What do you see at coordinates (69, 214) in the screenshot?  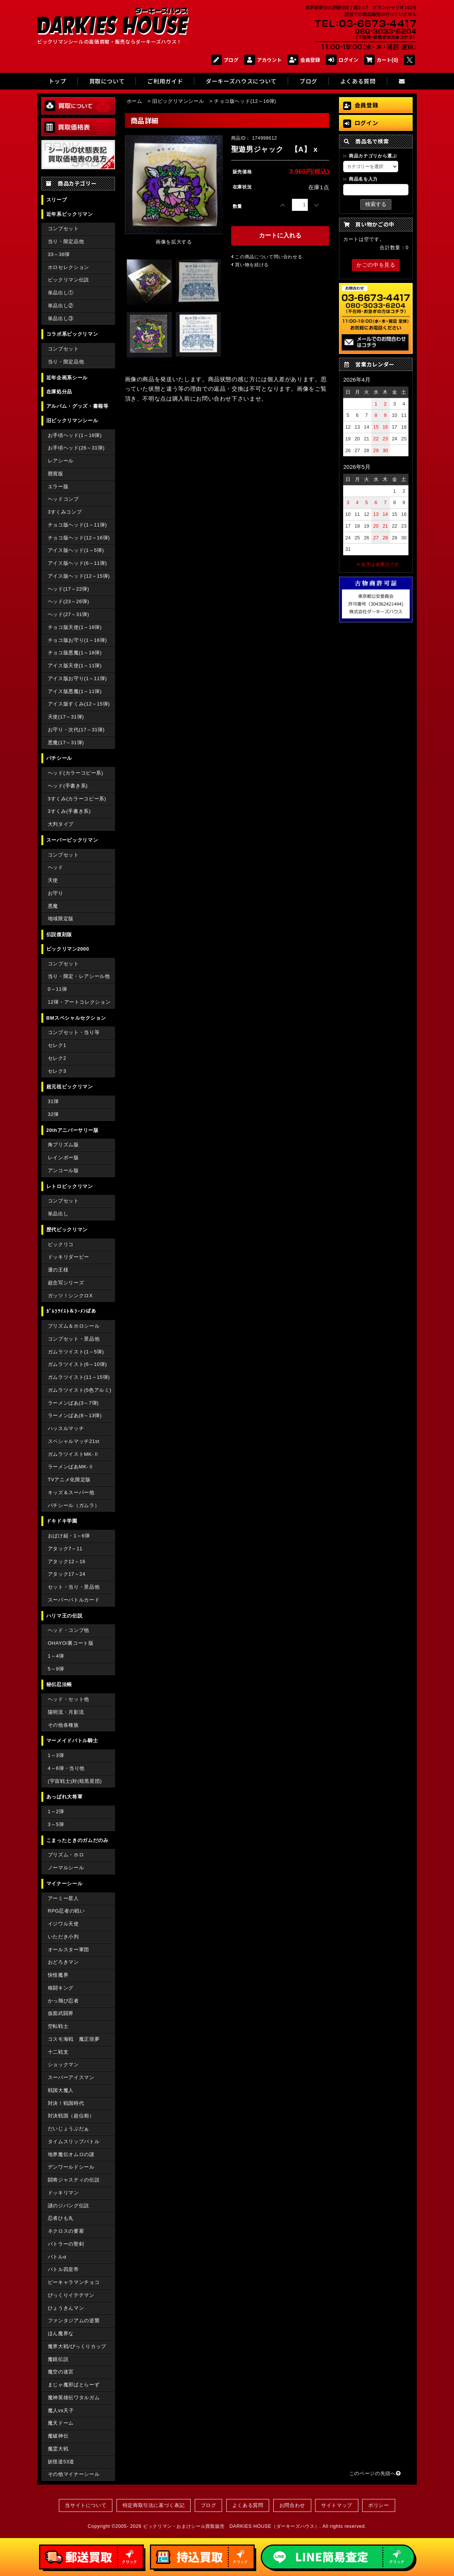 I see `近年系ビックリマン` at bounding box center [69, 214].